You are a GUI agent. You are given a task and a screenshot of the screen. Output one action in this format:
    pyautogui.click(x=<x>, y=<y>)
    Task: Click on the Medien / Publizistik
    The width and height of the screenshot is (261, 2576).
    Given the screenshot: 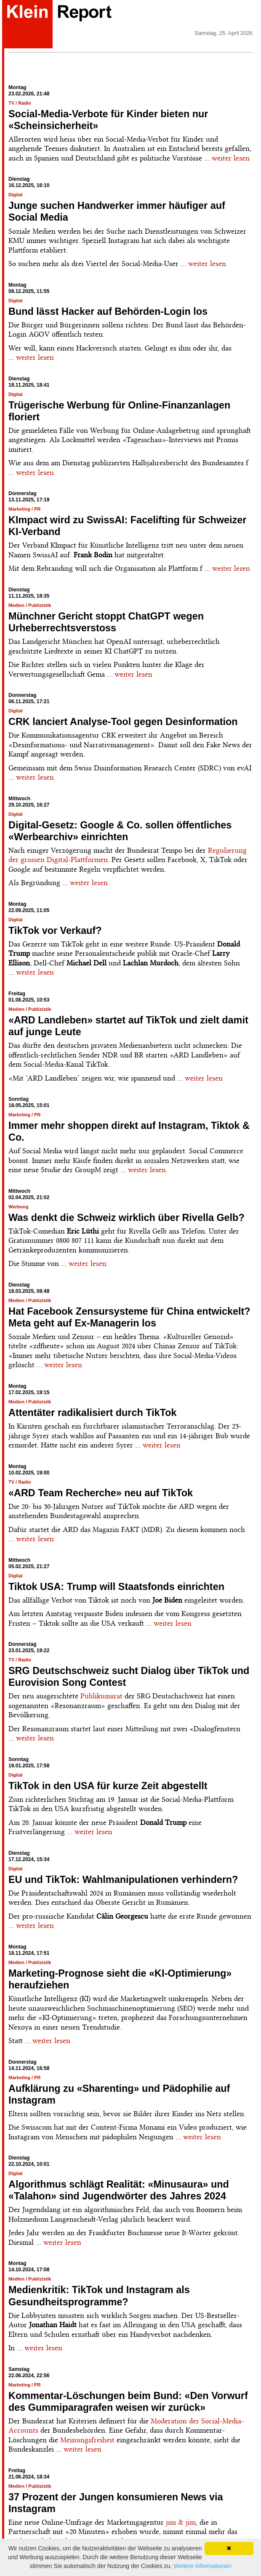 What is the action you would take?
    pyautogui.click(x=29, y=605)
    